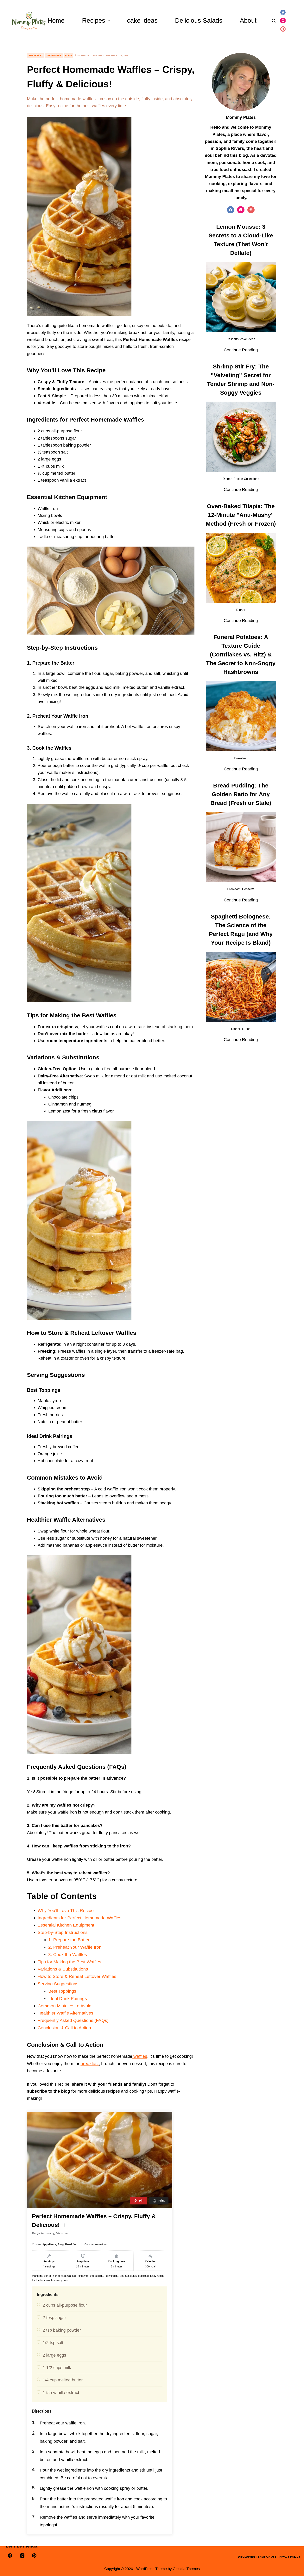  I want to click on Lemon Mousse: 3 Secrets to a Cloud-Like Texture (That Won’t Deflate), so click(240, 239).